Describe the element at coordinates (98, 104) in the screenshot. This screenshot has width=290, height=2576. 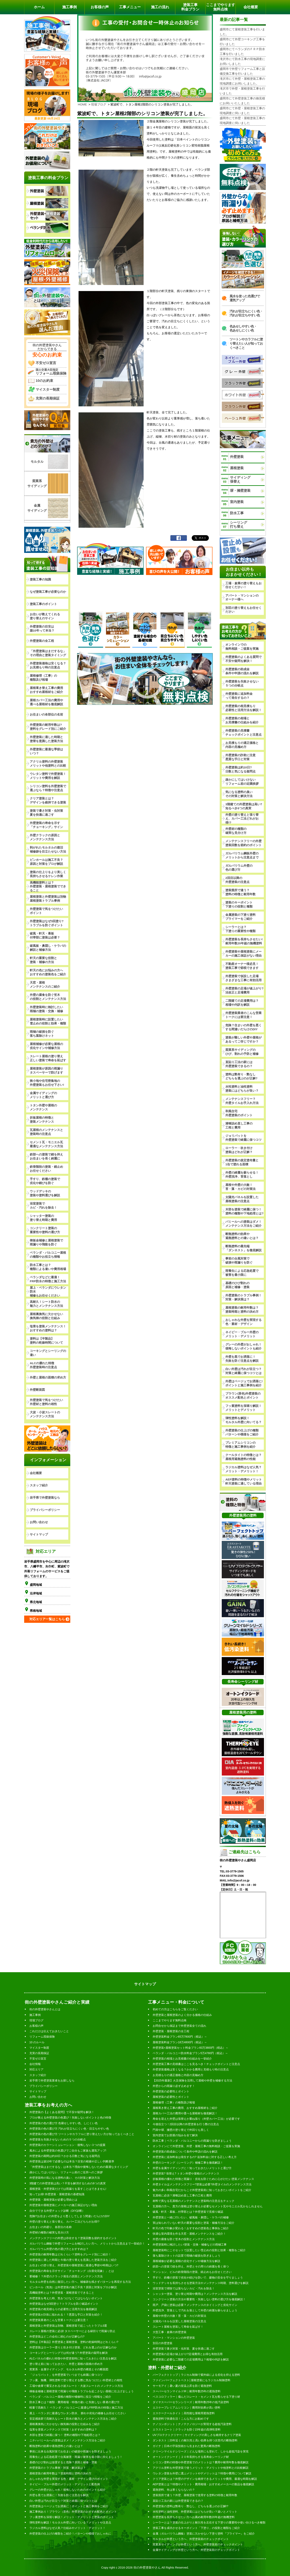
I see `現場ブログ` at that location.